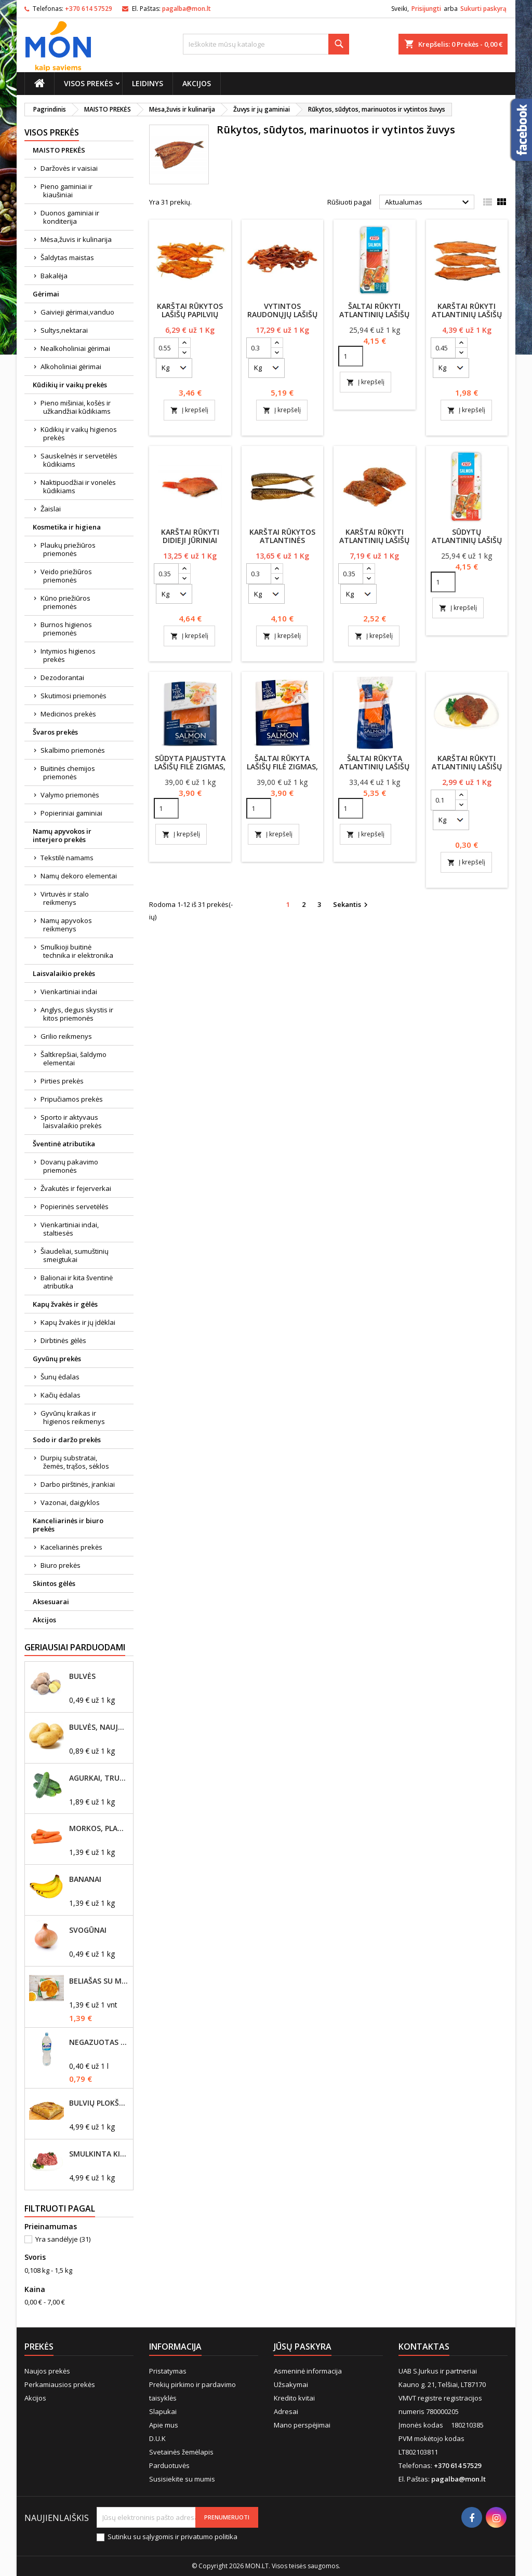  I want to click on Aksesuarai, so click(51, 1601).